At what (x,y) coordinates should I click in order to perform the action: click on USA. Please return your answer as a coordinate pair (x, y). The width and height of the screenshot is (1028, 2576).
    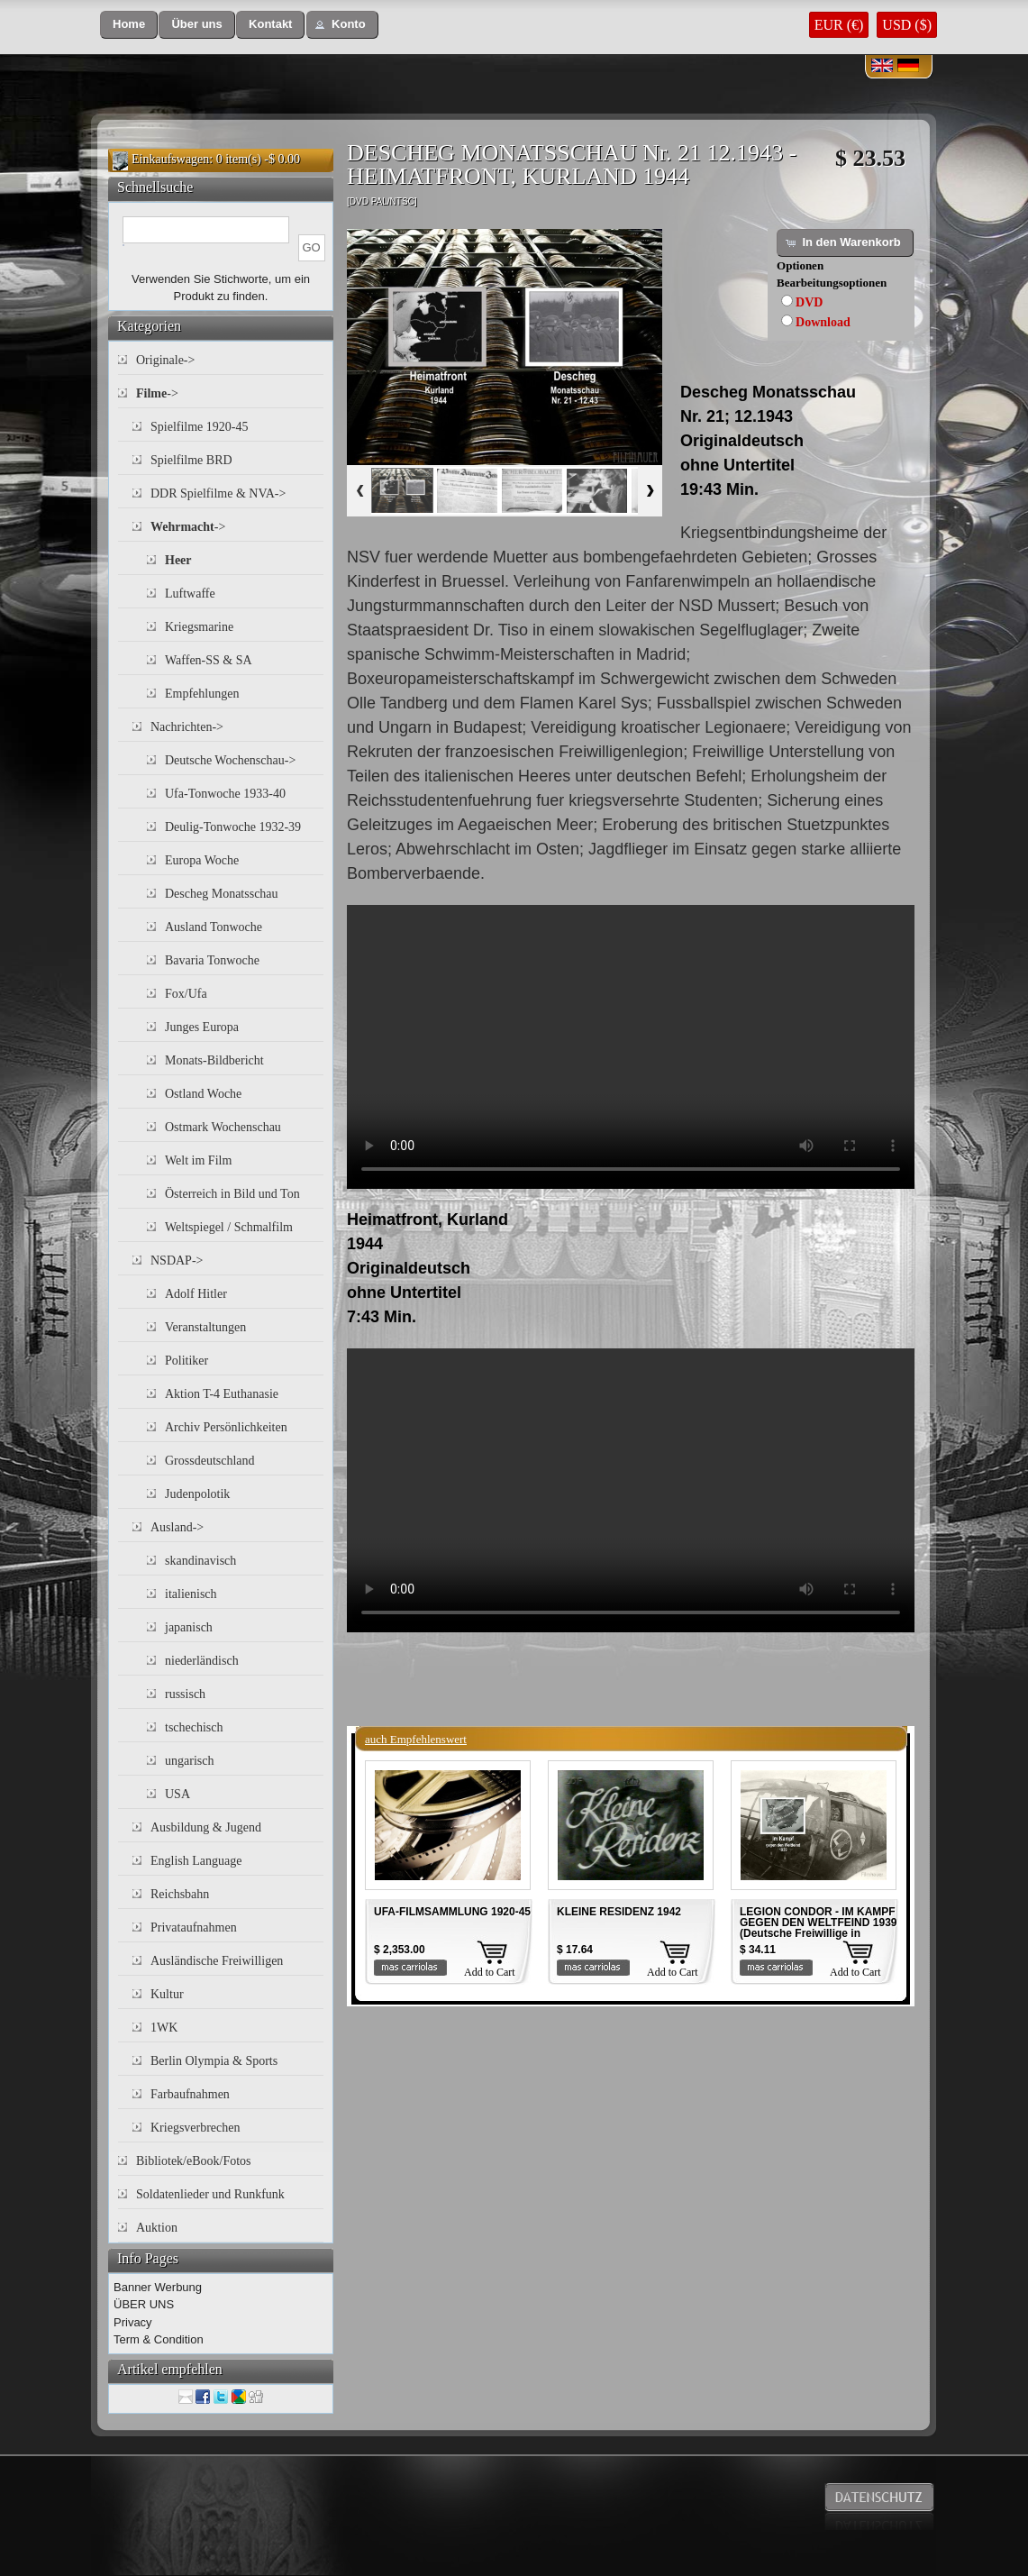
    Looking at the image, I should click on (177, 1794).